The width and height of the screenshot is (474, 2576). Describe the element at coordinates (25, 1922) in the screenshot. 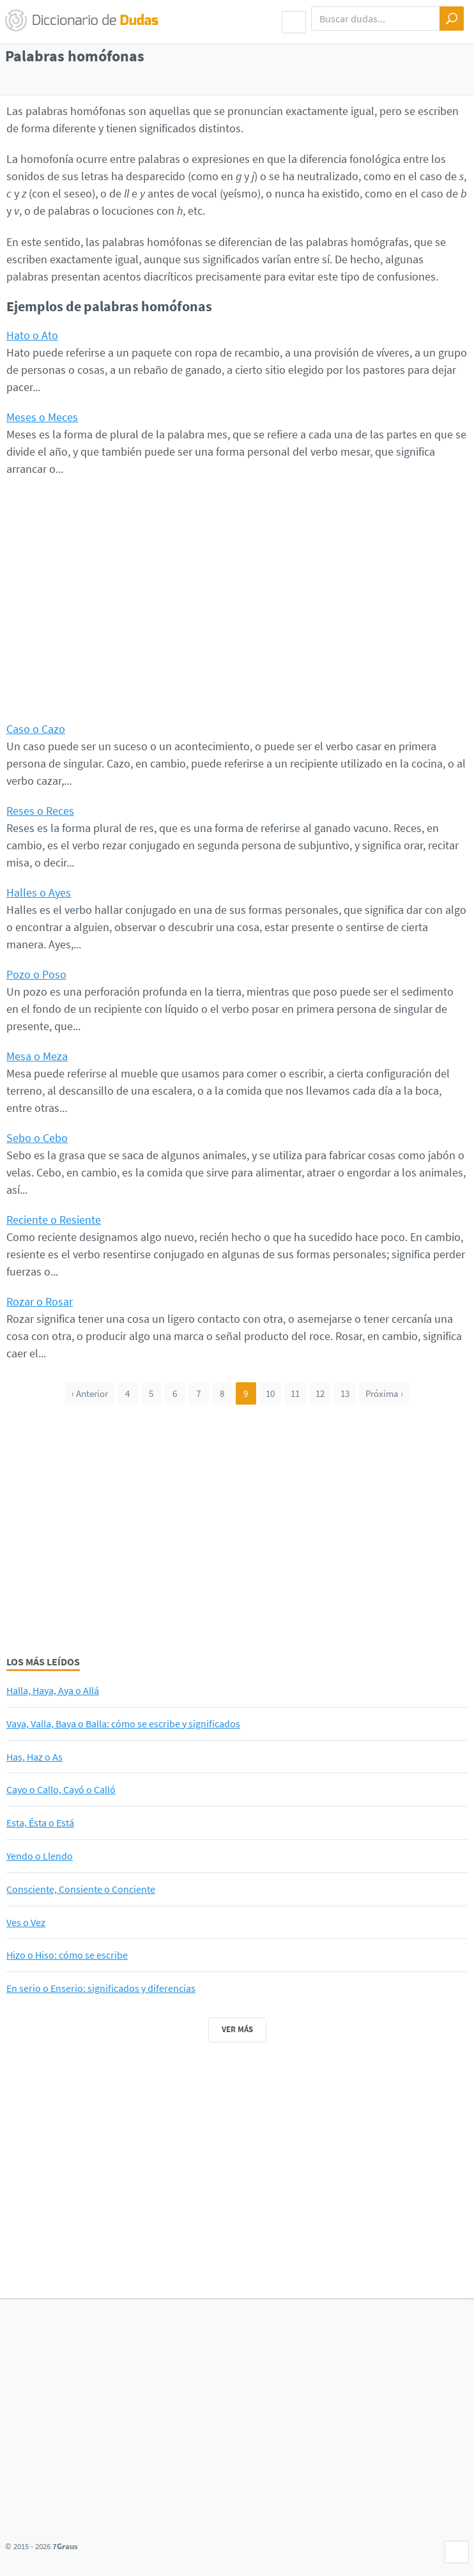

I see `Ves o Vez` at that location.